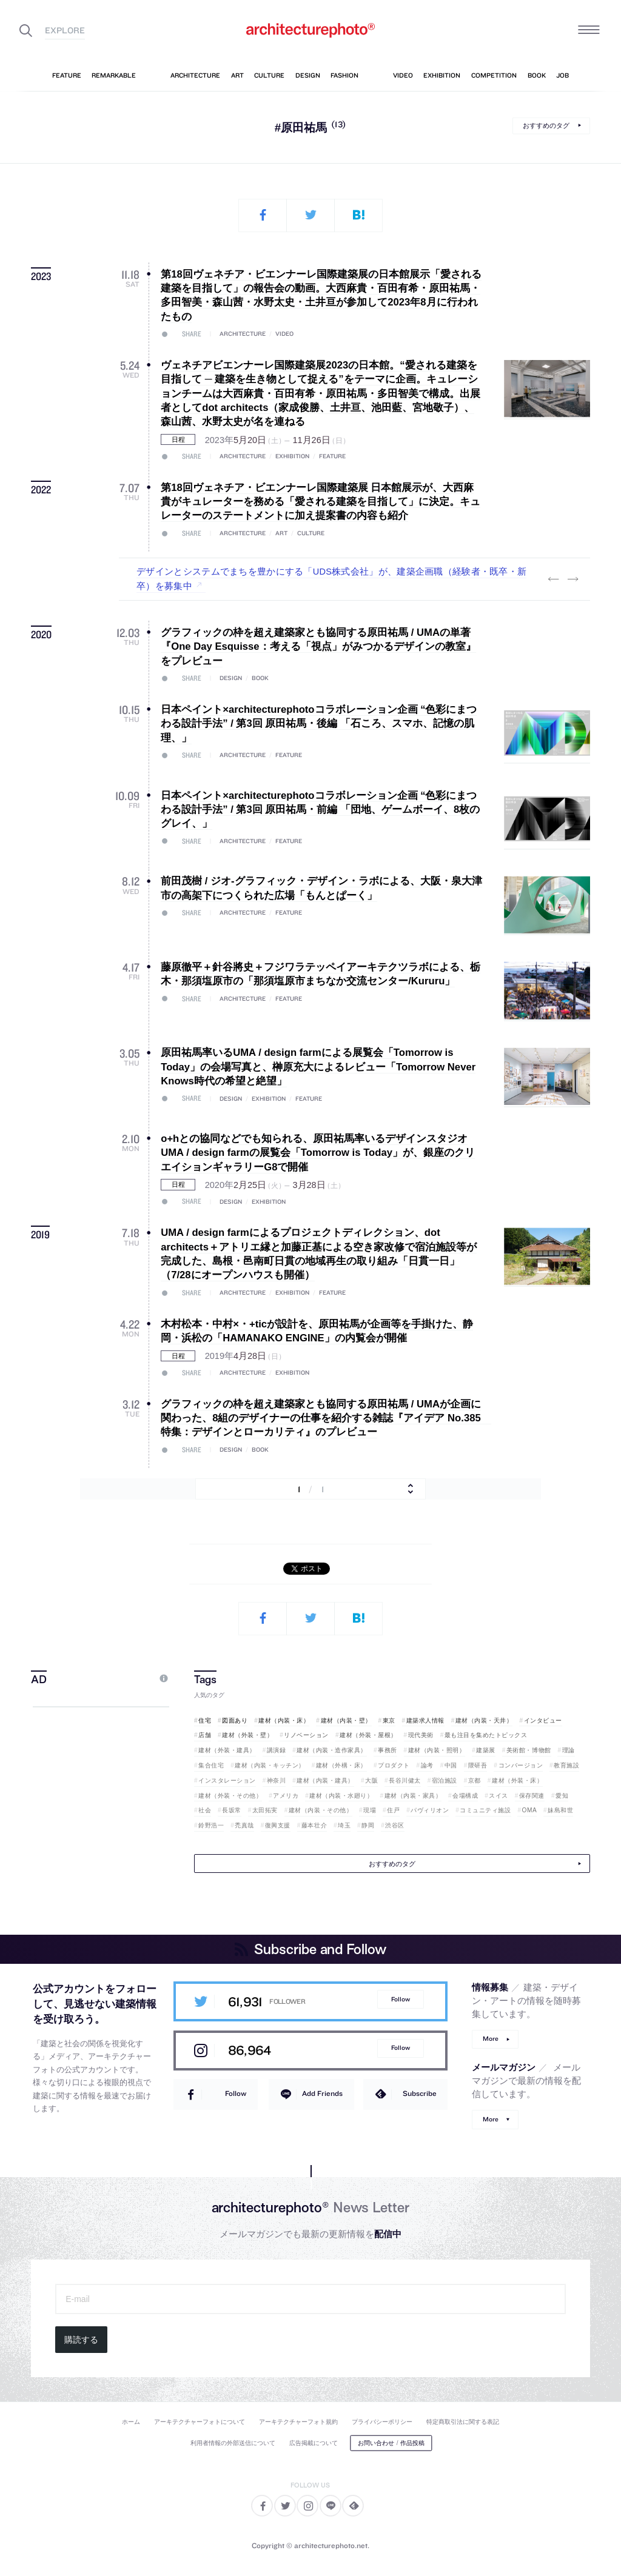  What do you see at coordinates (529, 1810) in the screenshot?
I see `OMA` at bounding box center [529, 1810].